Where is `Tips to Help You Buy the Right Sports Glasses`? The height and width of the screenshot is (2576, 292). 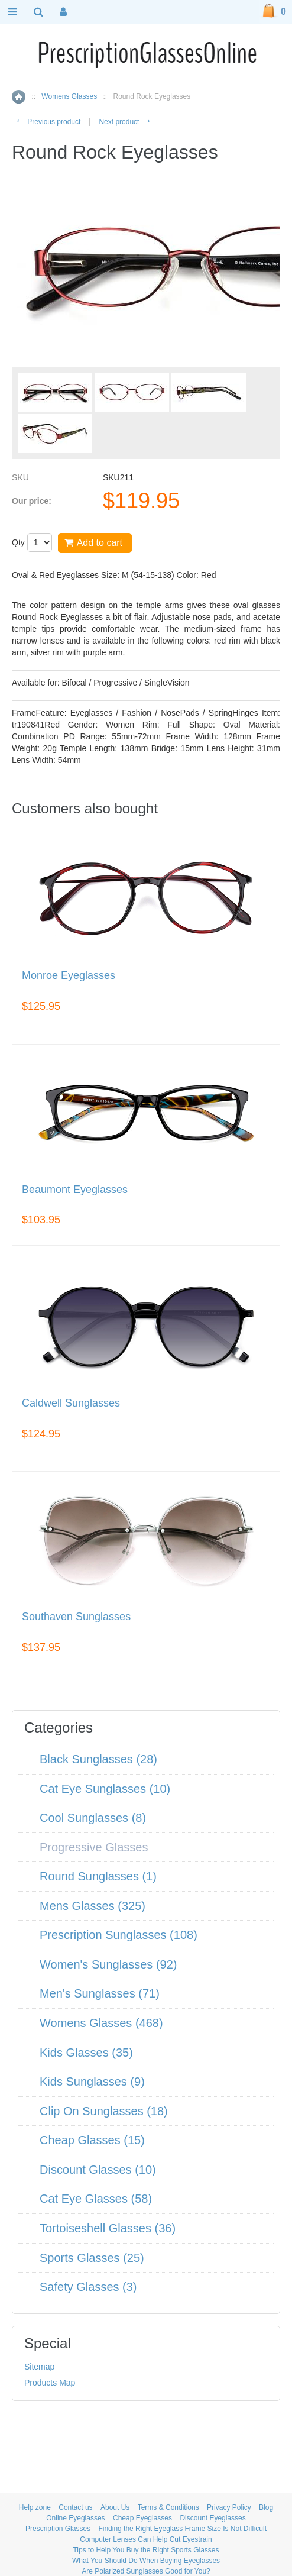 Tips to Help You Buy the Right Sports Glasses is located at coordinates (146, 2550).